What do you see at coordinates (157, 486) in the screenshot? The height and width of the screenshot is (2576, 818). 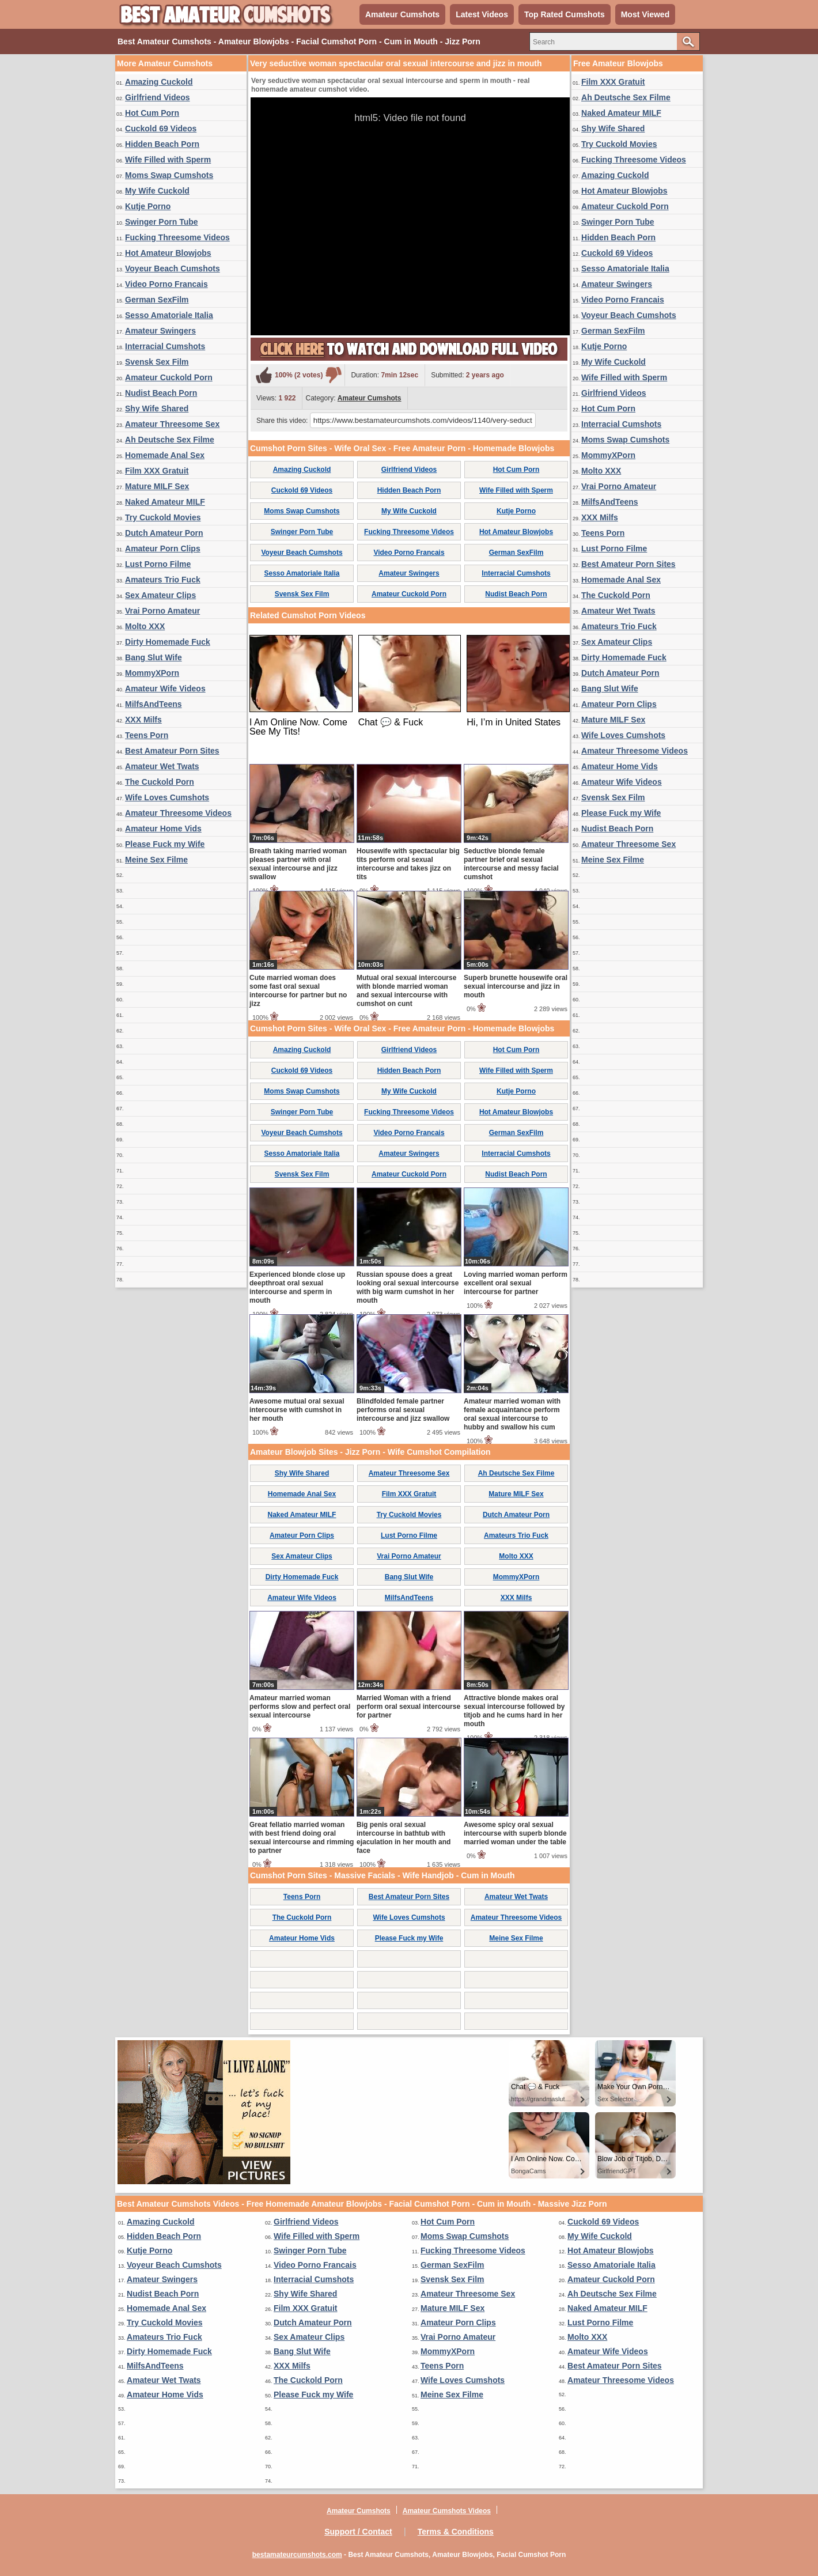 I see `Mature MILF Sex` at bounding box center [157, 486].